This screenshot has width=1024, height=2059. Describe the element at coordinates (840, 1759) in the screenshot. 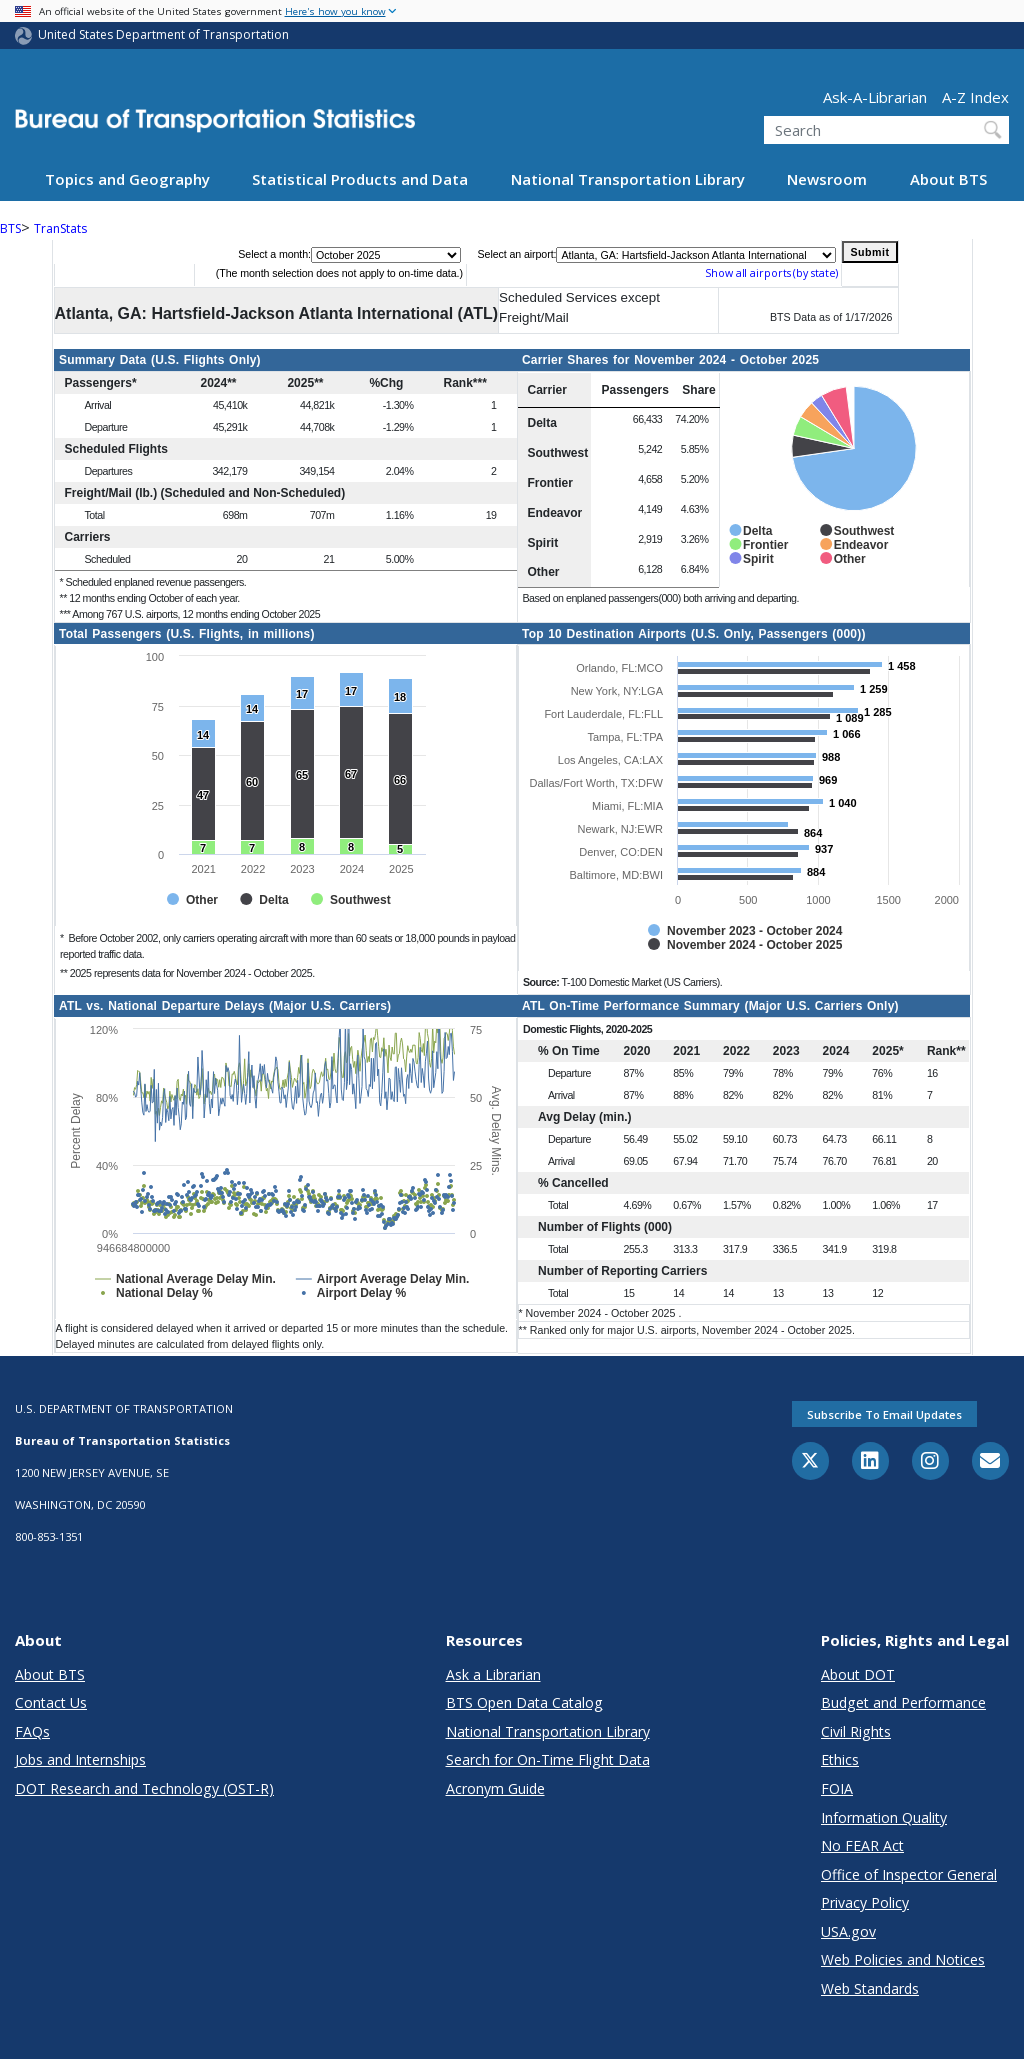

I see `Ethics` at that location.